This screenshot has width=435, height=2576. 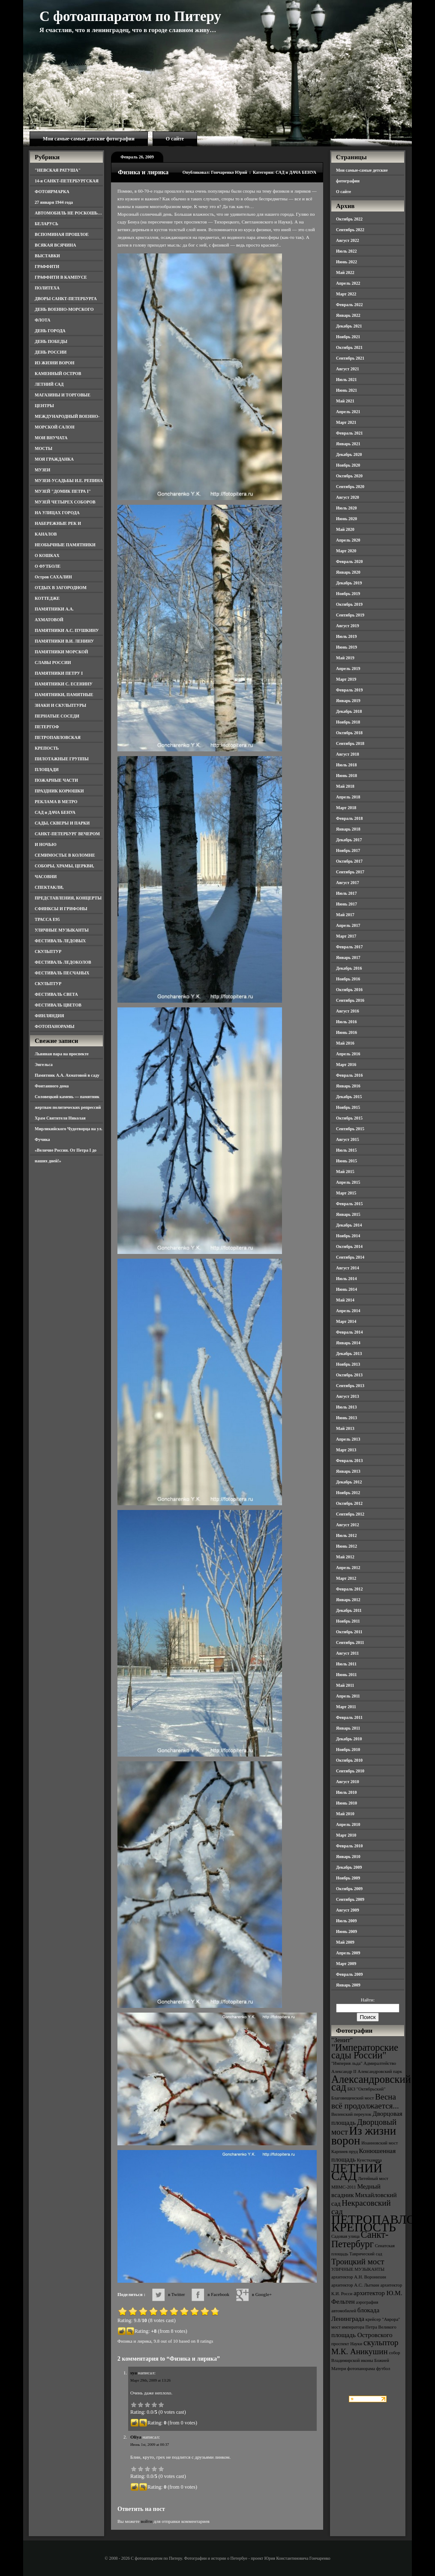 I want to click on Март 2020, so click(x=346, y=550).